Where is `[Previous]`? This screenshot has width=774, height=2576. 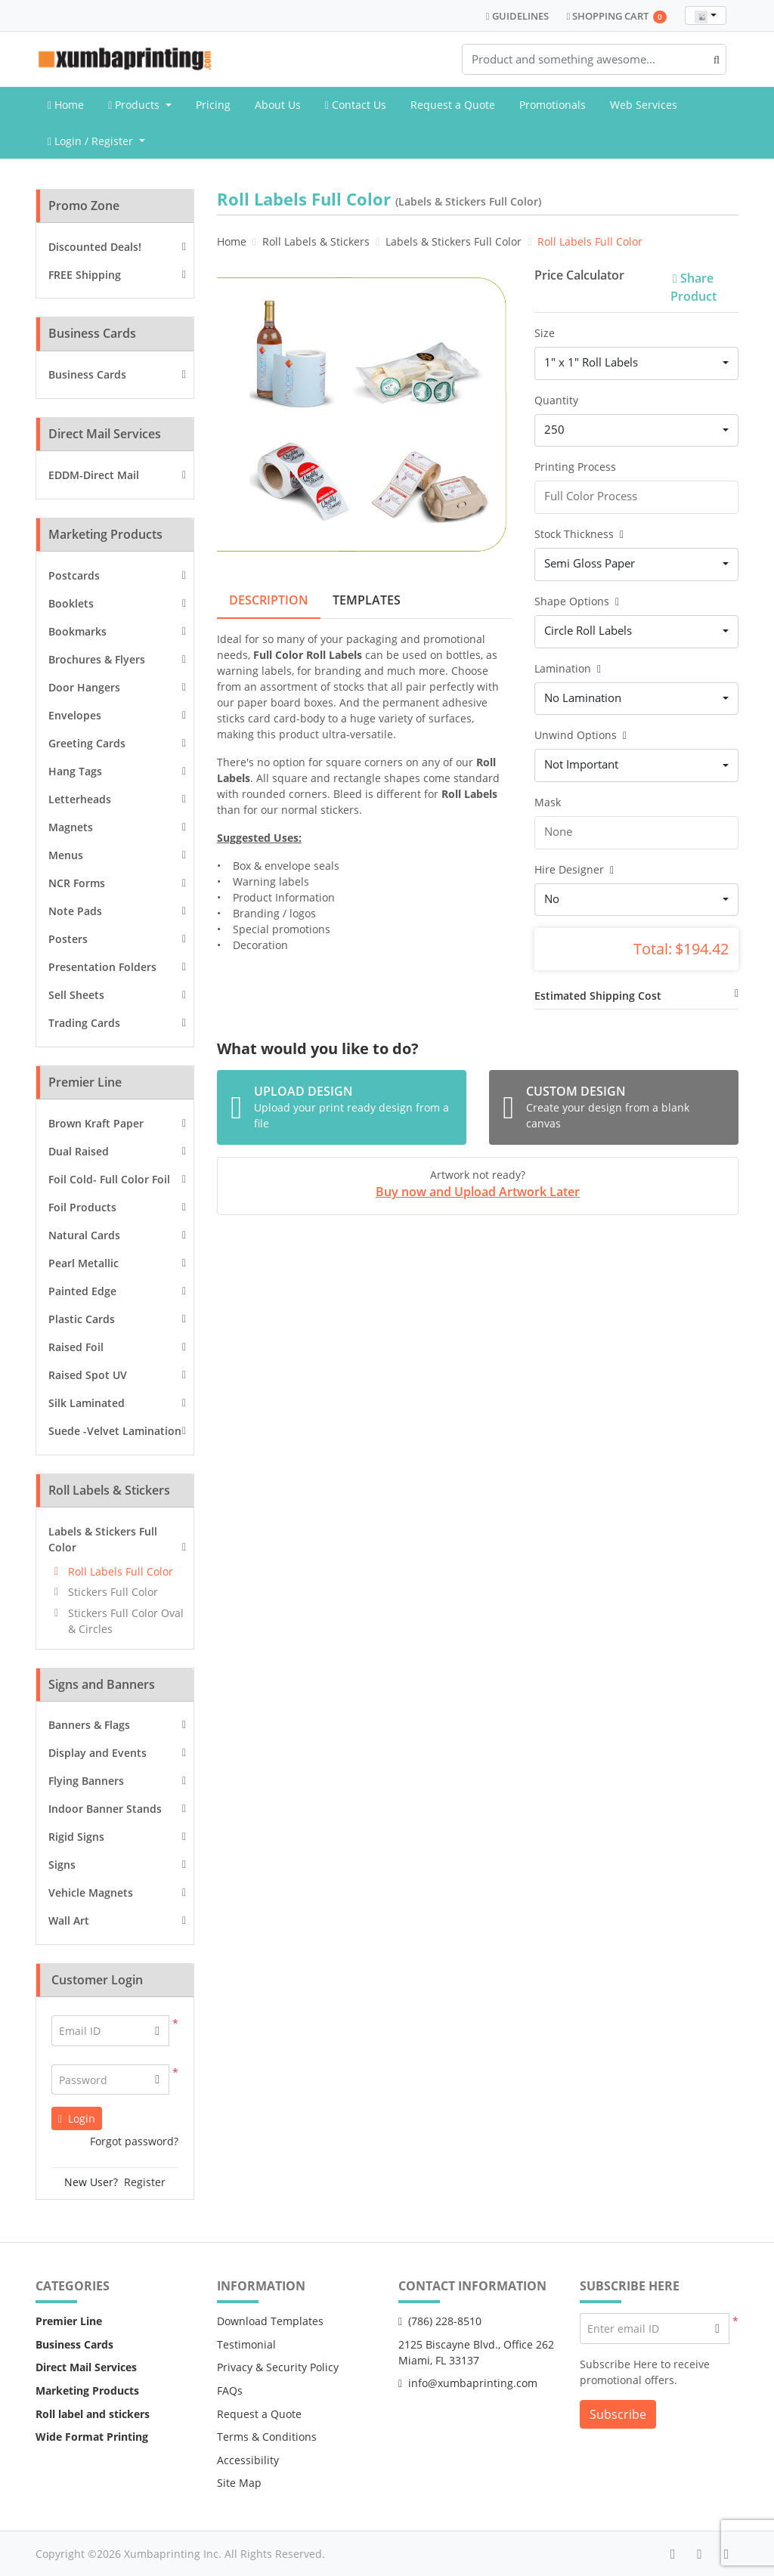
[Previous] is located at coordinates (232, 415).